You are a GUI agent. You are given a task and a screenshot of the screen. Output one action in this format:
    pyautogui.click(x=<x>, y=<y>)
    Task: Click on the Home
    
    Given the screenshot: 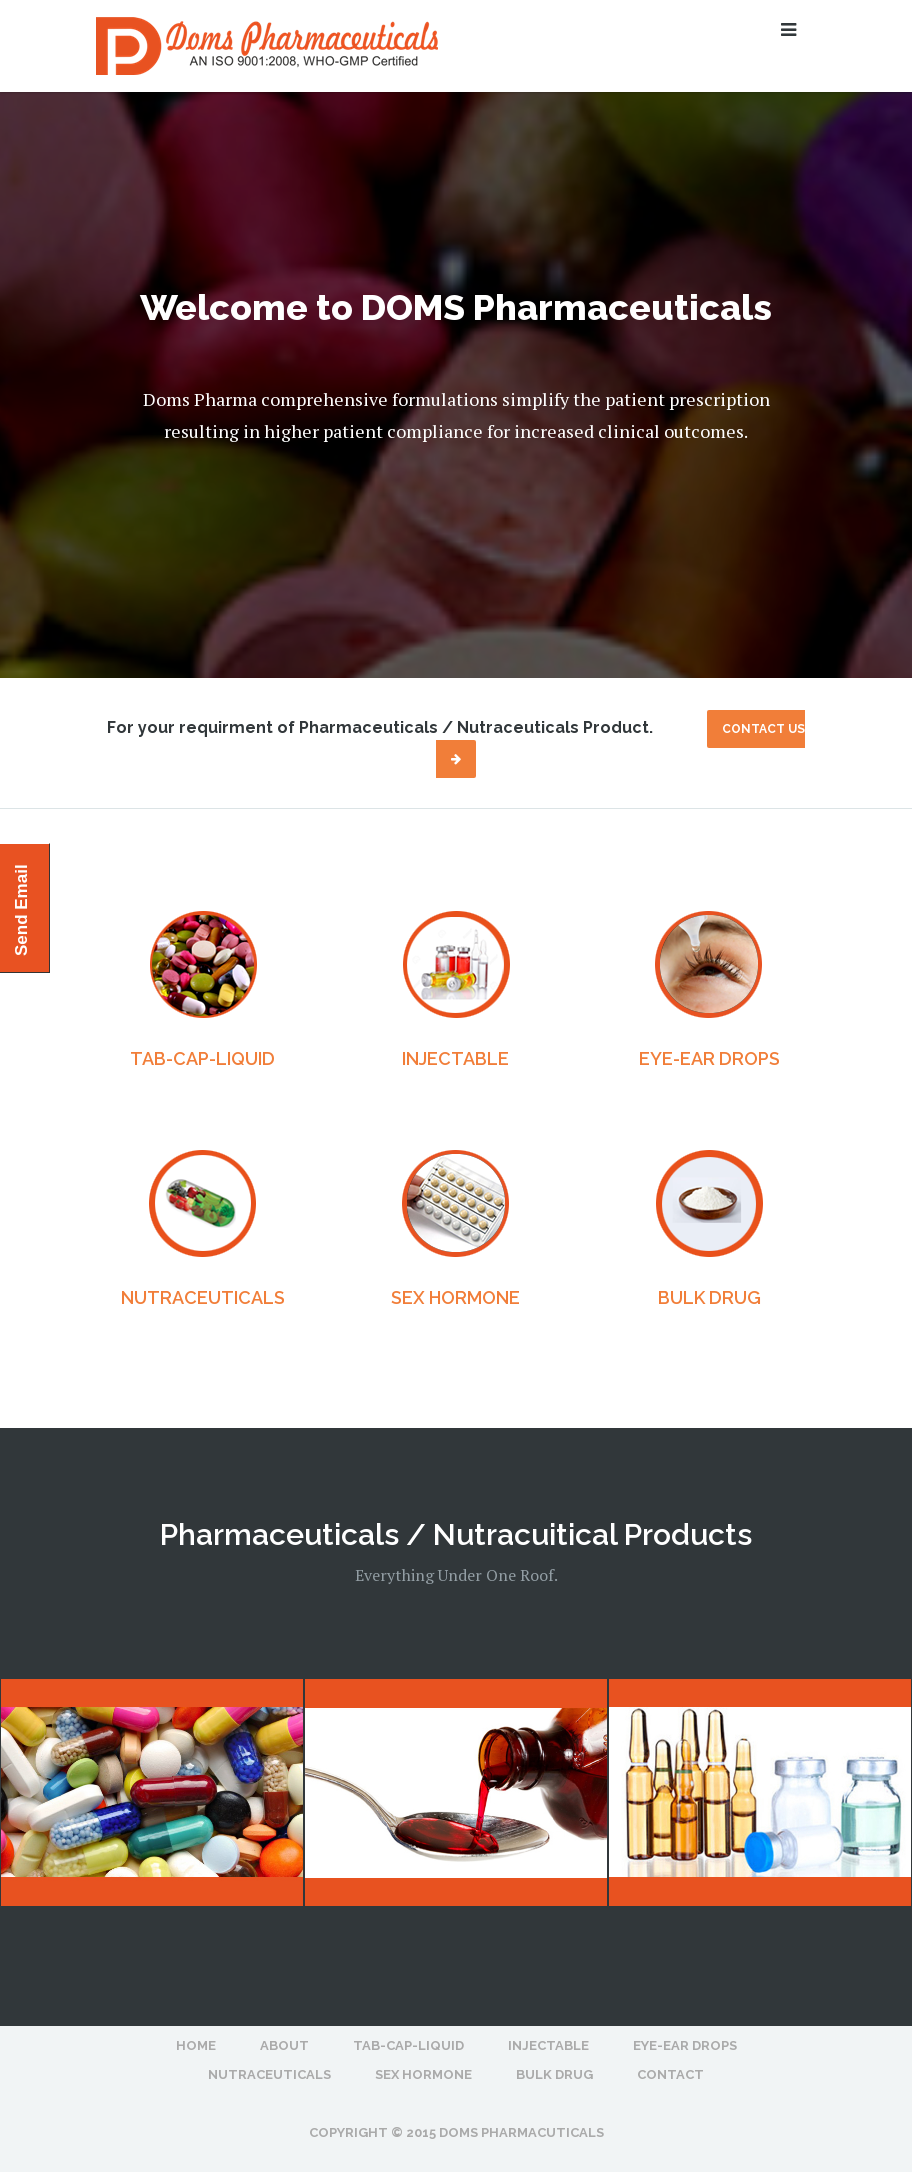 What is the action you would take?
    pyautogui.click(x=196, y=2045)
    